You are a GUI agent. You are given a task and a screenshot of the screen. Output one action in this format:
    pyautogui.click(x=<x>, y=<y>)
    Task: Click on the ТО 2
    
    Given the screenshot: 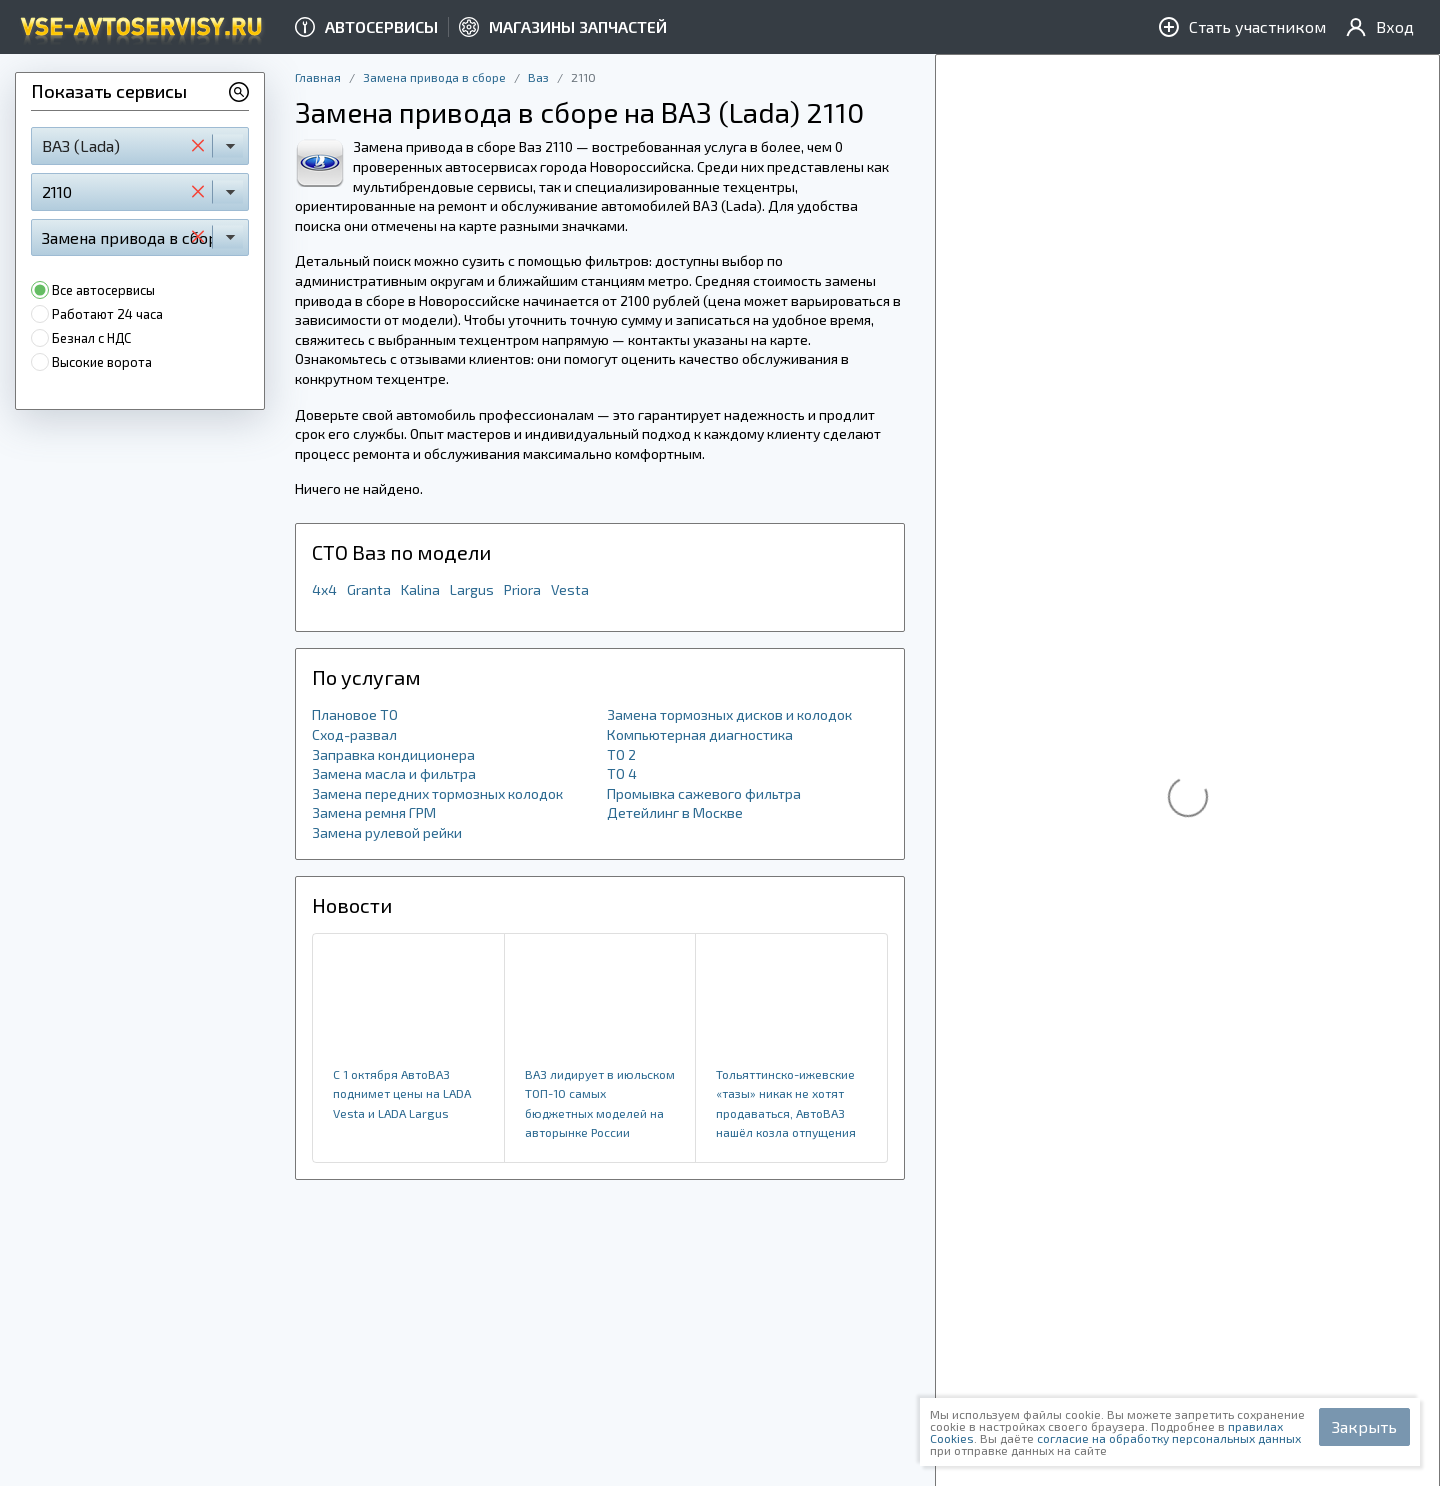 What is the action you would take?
    pyautogui.click(x=621, y=754)
    